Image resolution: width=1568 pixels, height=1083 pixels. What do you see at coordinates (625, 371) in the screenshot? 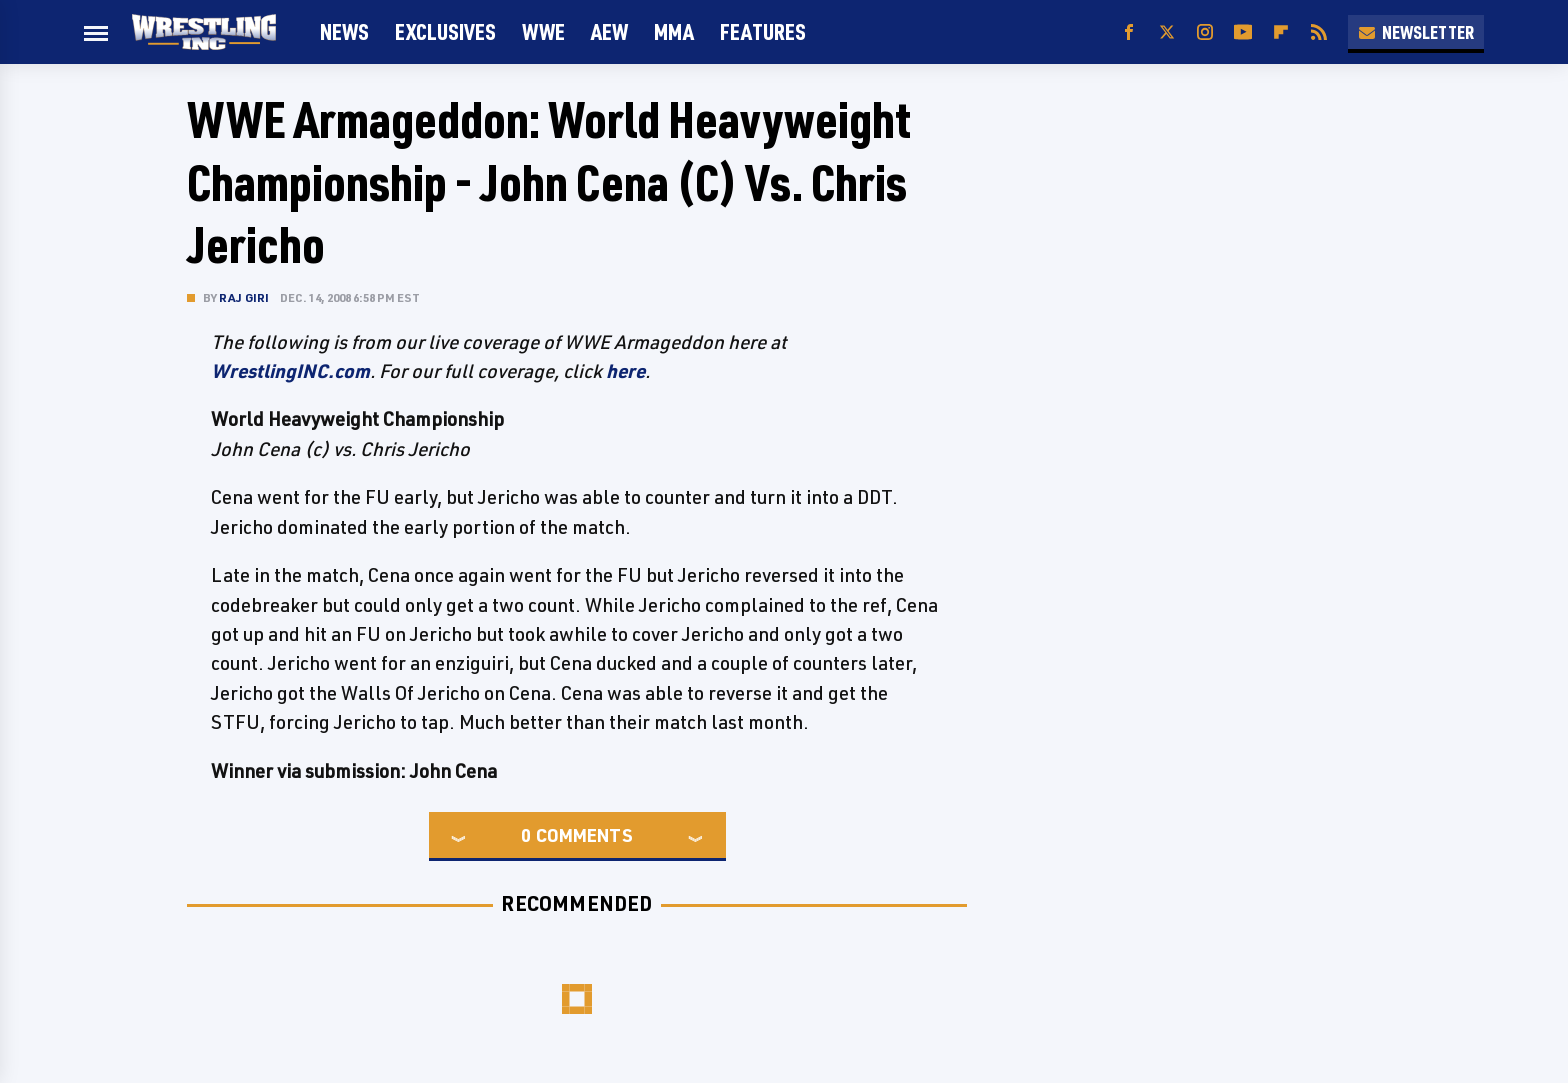
I see `here` at bounding box center [625, 371].